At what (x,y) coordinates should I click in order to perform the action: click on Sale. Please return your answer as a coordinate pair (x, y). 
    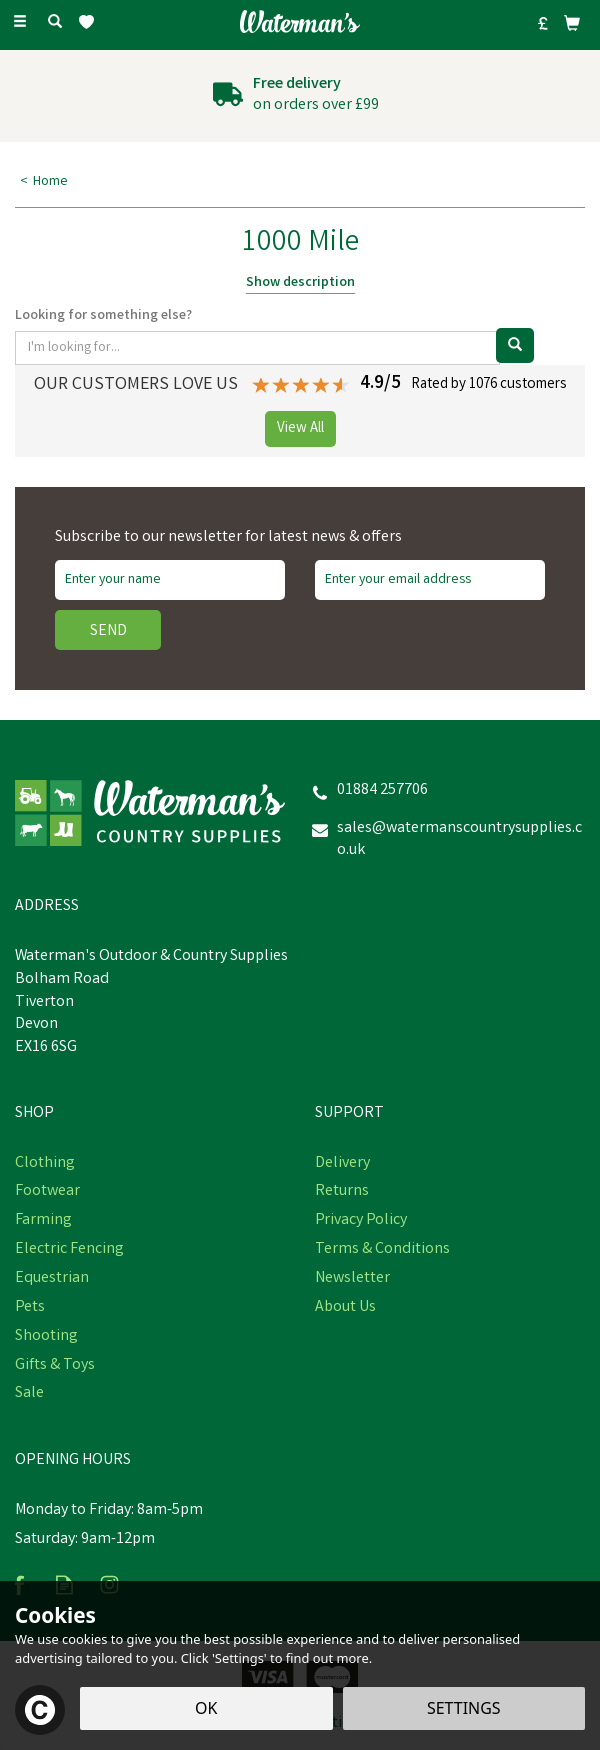
    Looking at the image, I should click on (29, 1394).